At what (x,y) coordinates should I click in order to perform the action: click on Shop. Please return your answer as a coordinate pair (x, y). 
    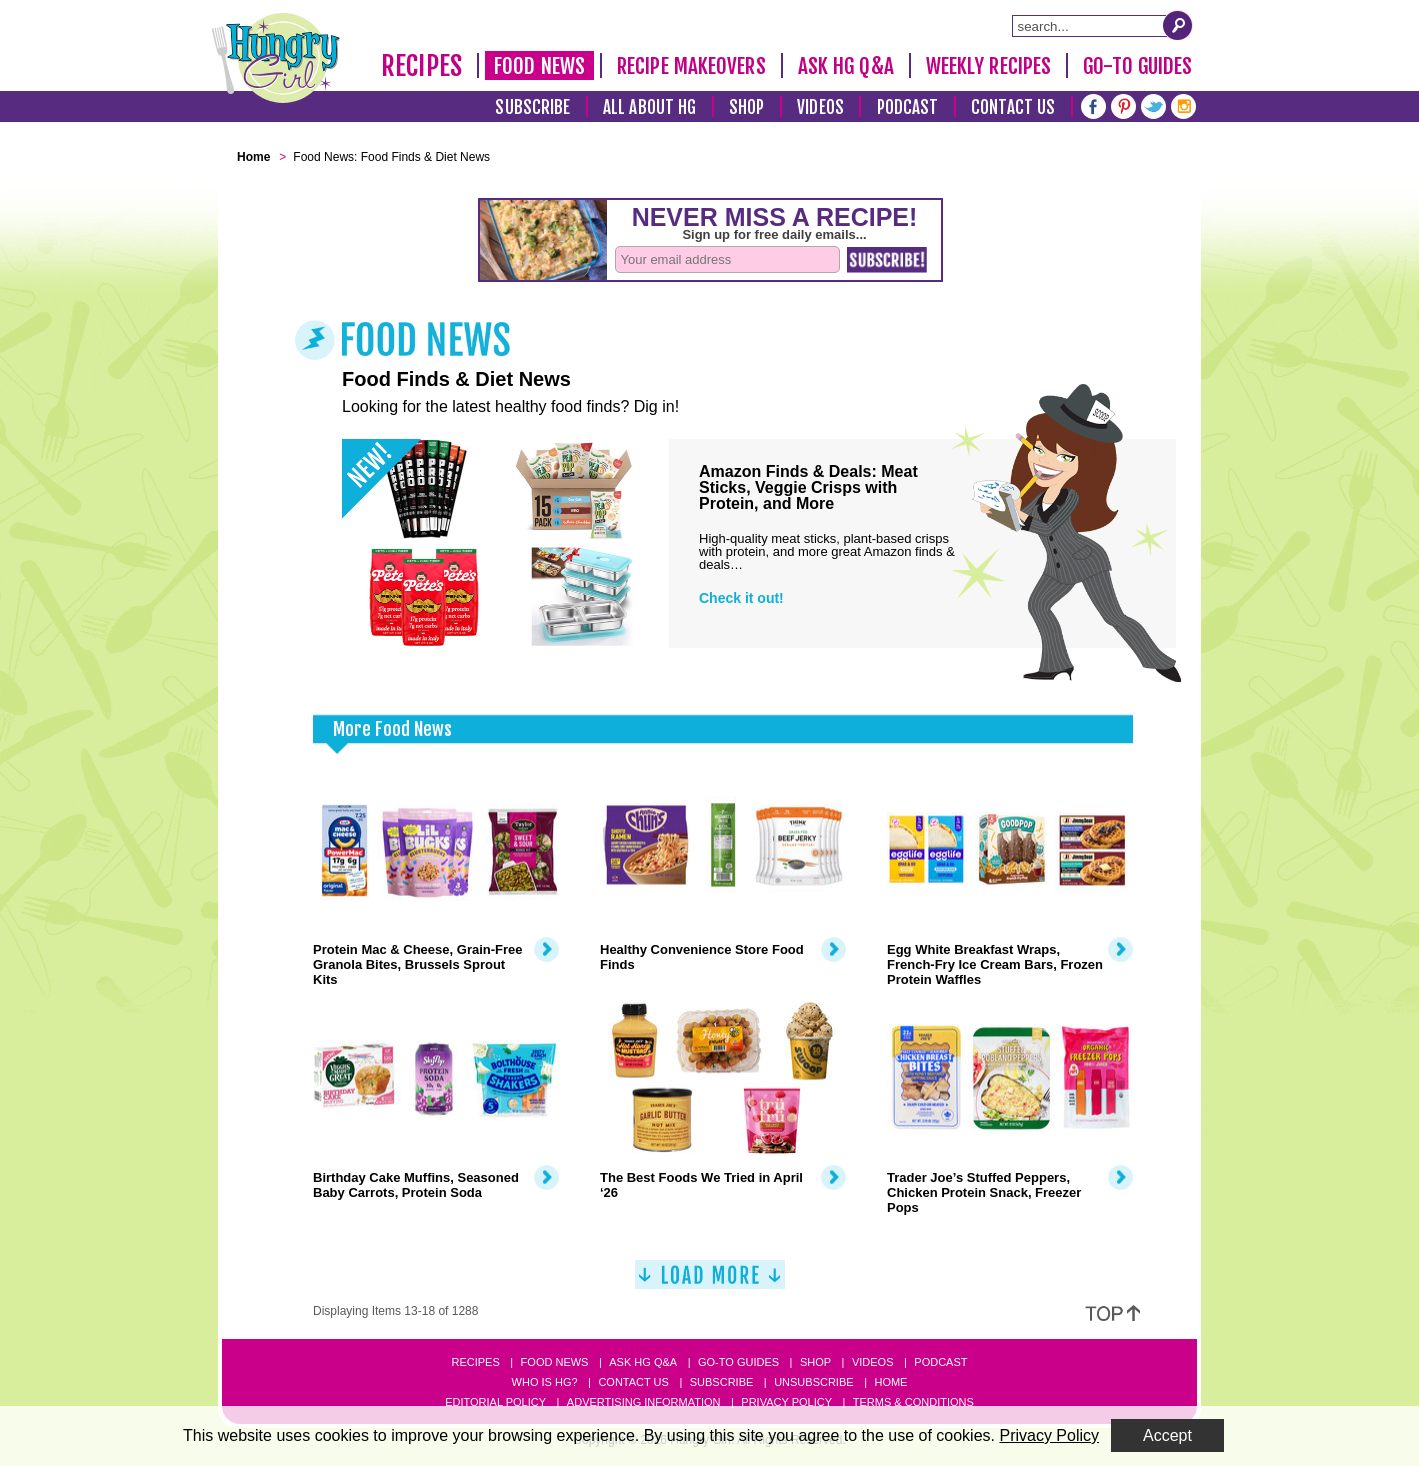
    Looking at the image, I should click on (746, 107).